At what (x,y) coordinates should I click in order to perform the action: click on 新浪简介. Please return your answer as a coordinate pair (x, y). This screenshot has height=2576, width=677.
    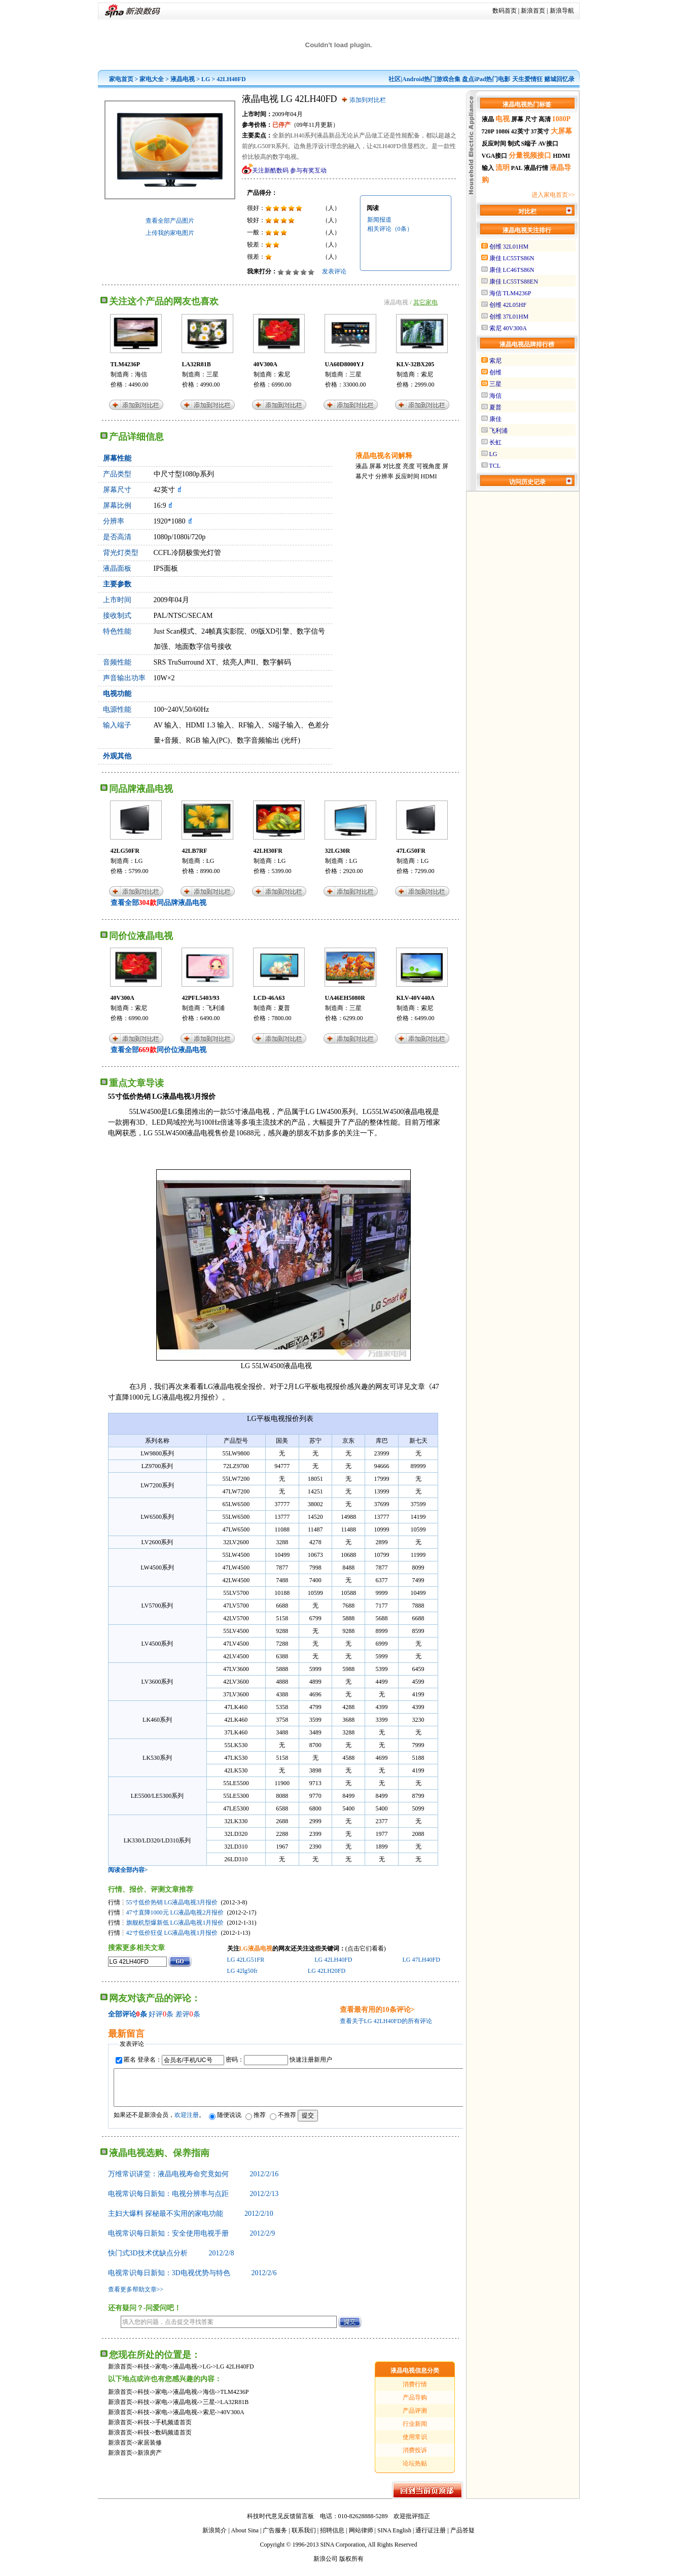
    Looking at the image, I should click on (214, 2538).